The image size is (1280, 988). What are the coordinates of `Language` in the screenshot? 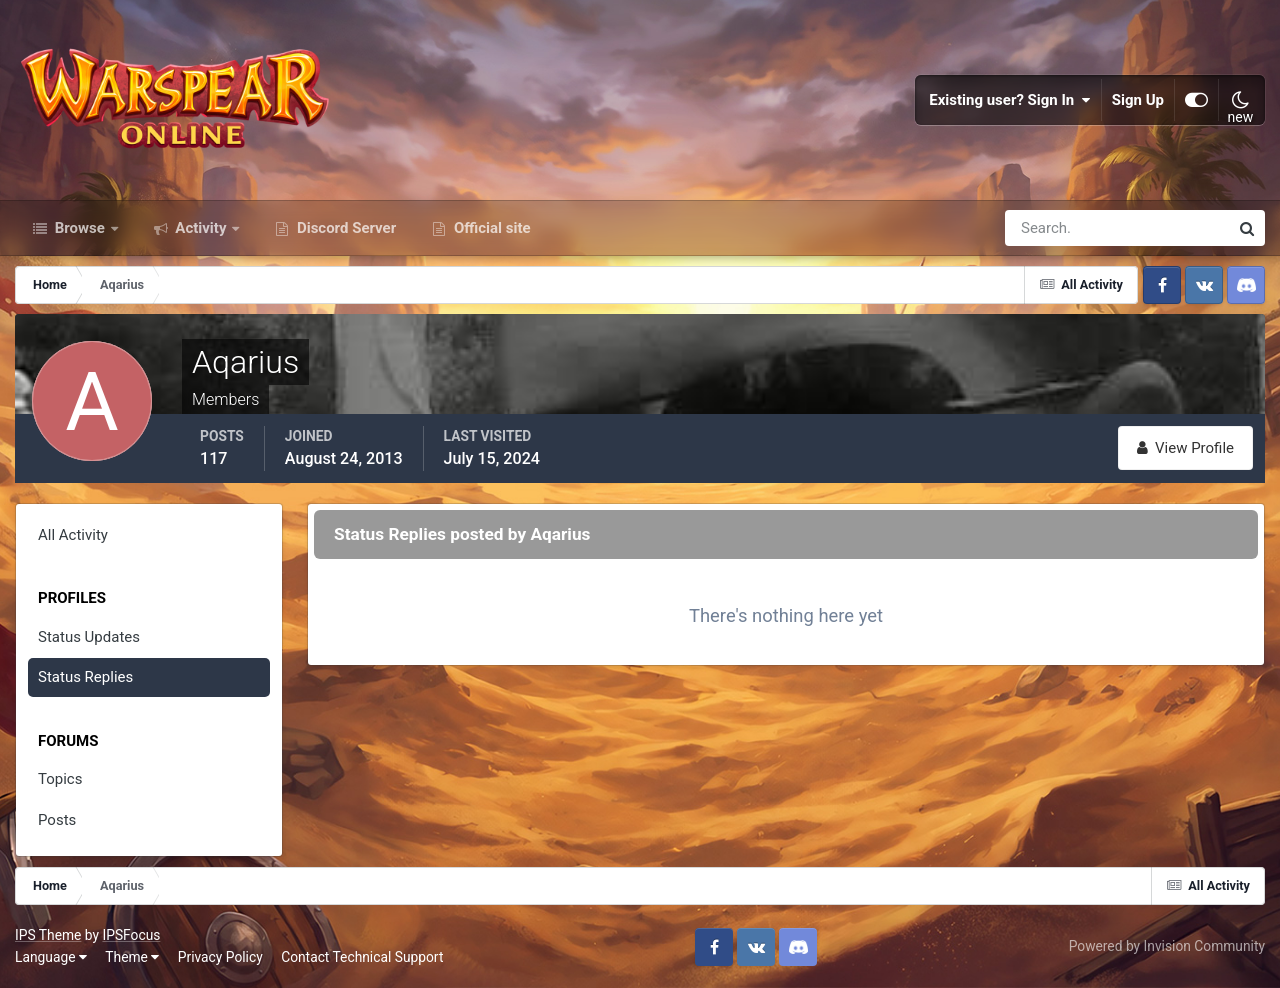 It's located at (51, 957).